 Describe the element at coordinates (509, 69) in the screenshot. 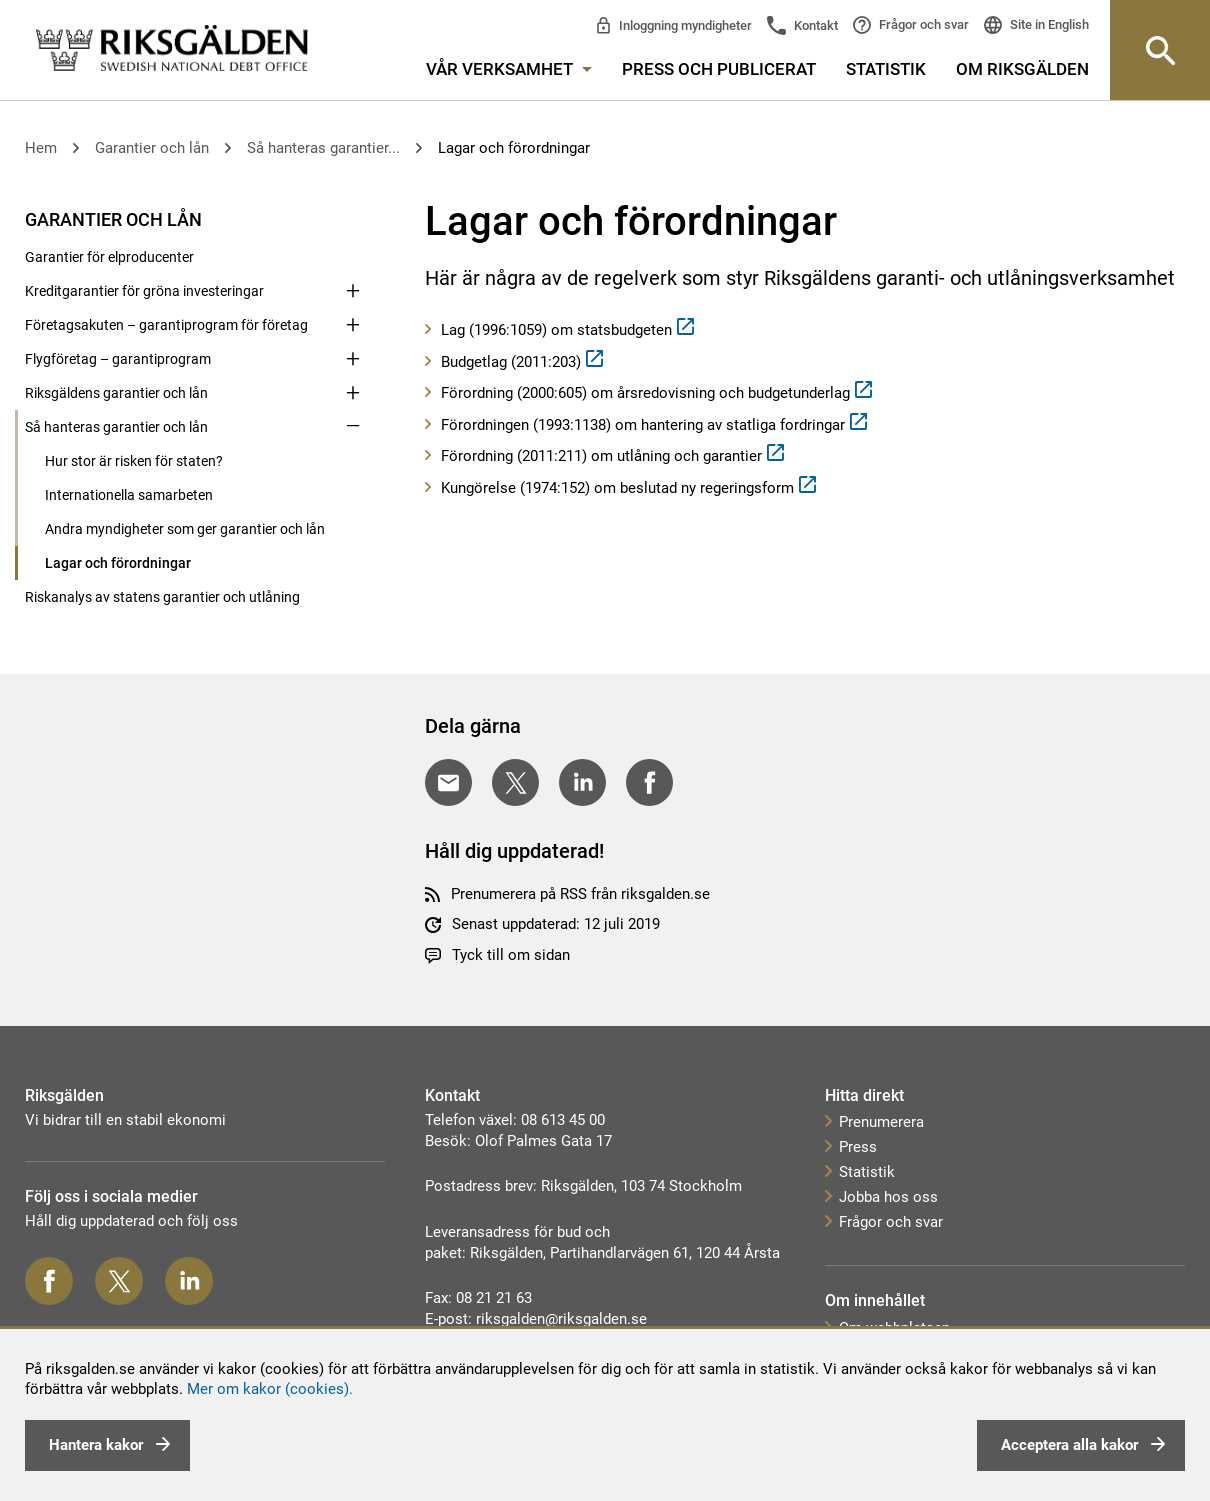

I see `Vår verksamhet` at that location.